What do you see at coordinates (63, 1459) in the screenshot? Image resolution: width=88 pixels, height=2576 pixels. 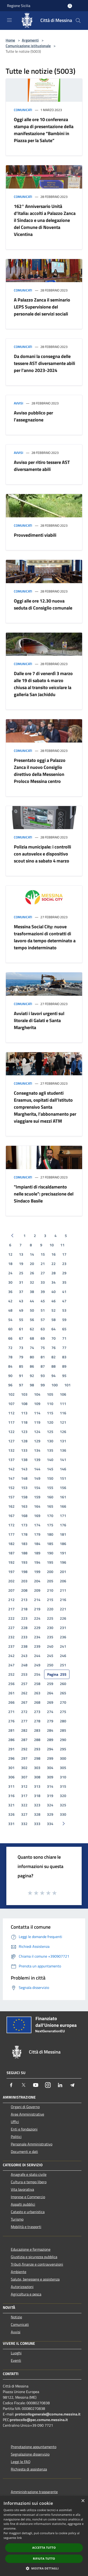 I see `141` at bounding box center [63, 1459].